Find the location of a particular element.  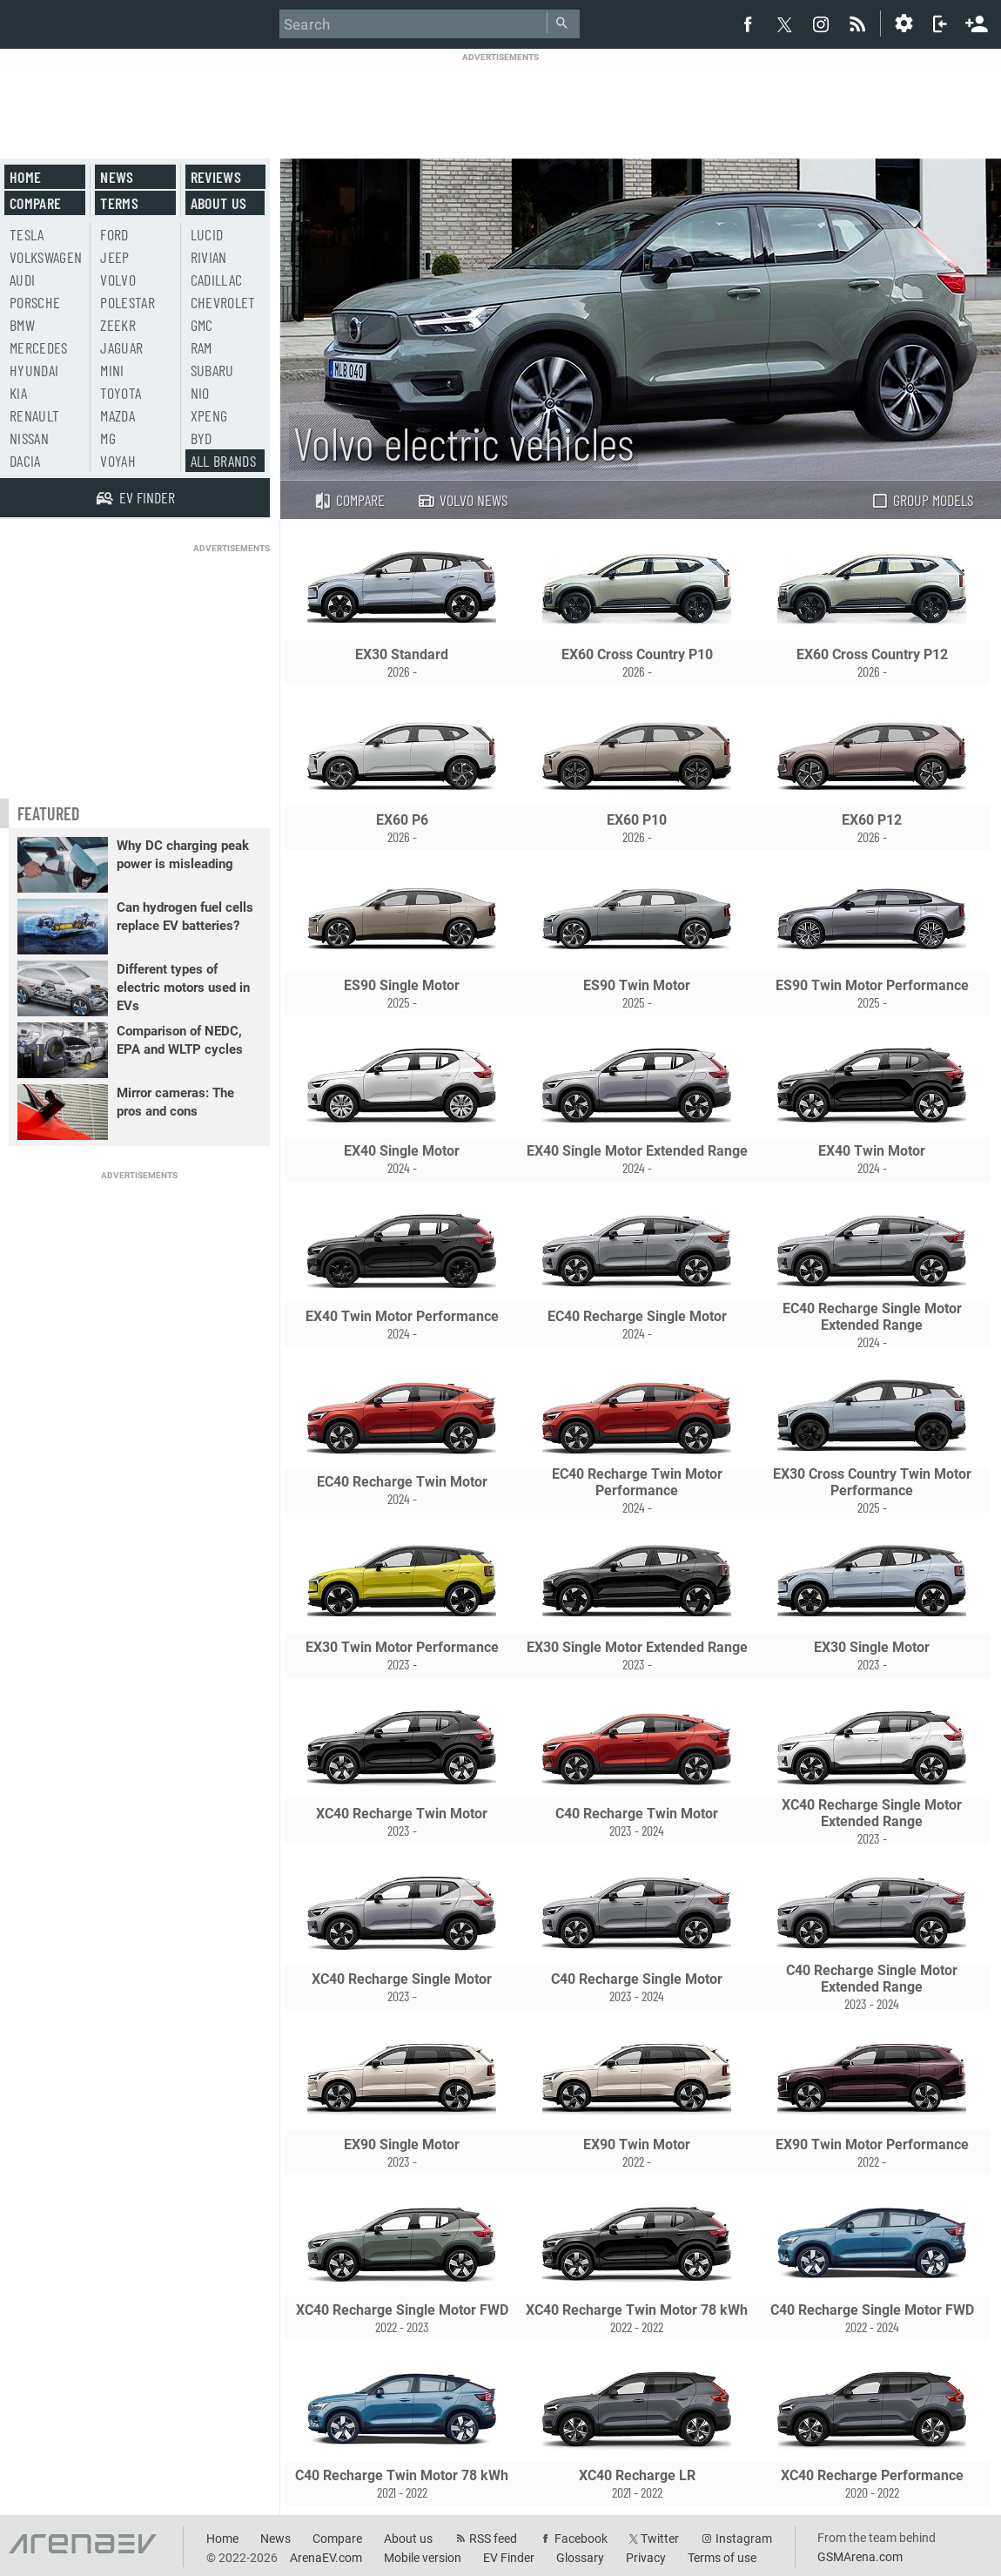

EV Finder is located at coordinates (508, 2558).